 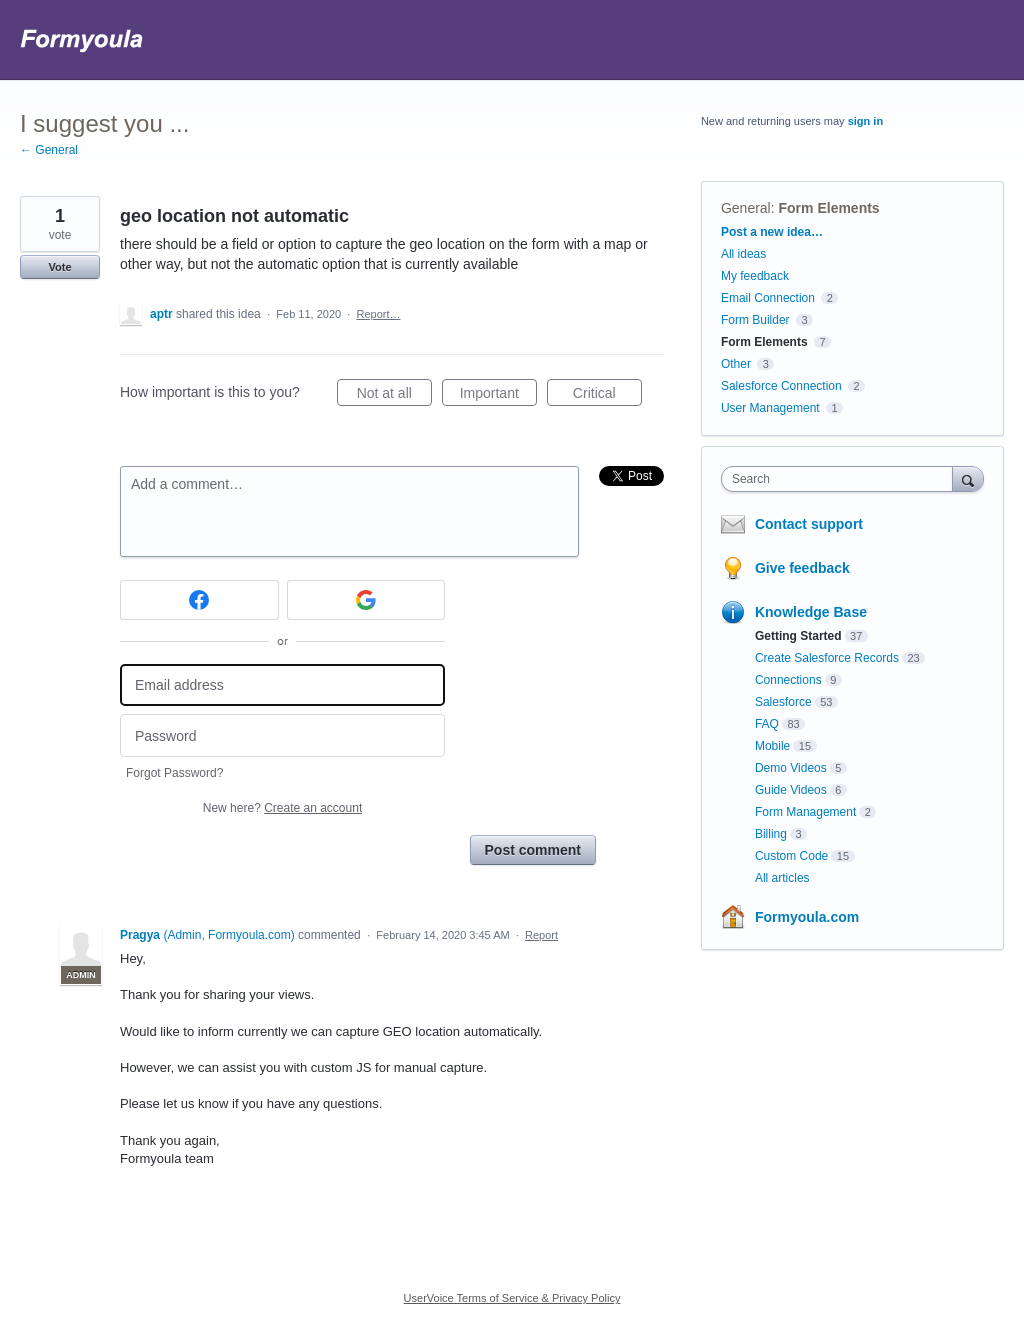 I want to click on Form Management, so click(x=805, y=812).